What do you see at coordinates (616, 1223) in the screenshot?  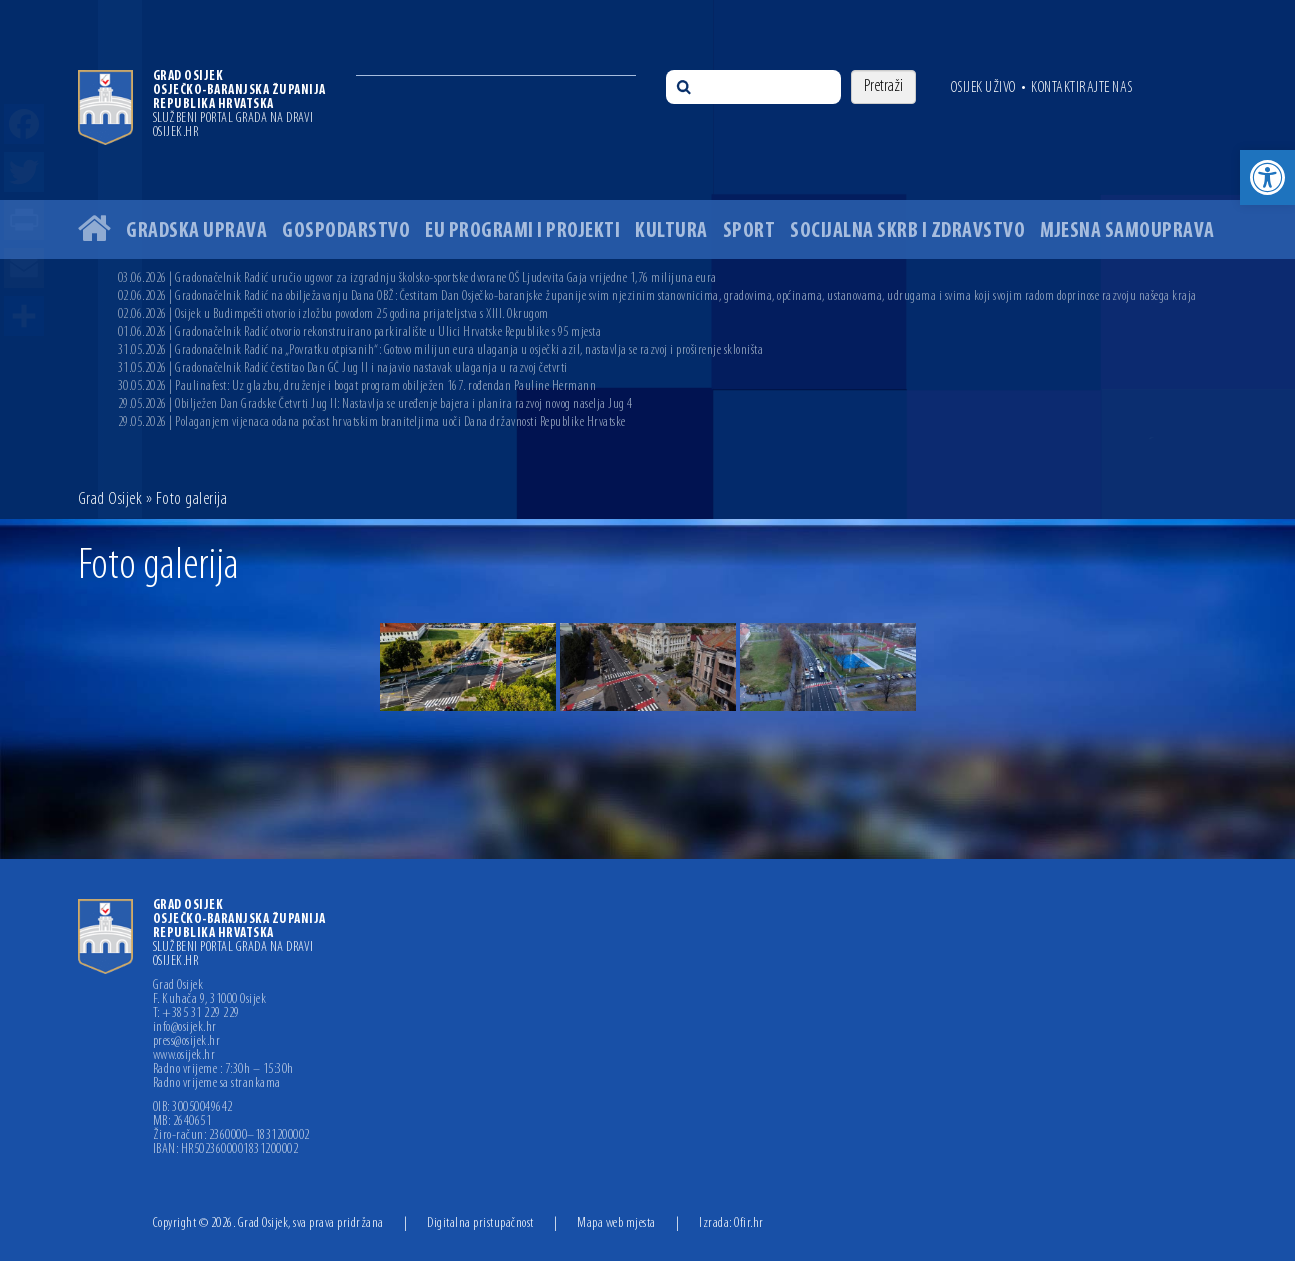 I see `Mapa web mjesta` at bounding box center [616, 1223].